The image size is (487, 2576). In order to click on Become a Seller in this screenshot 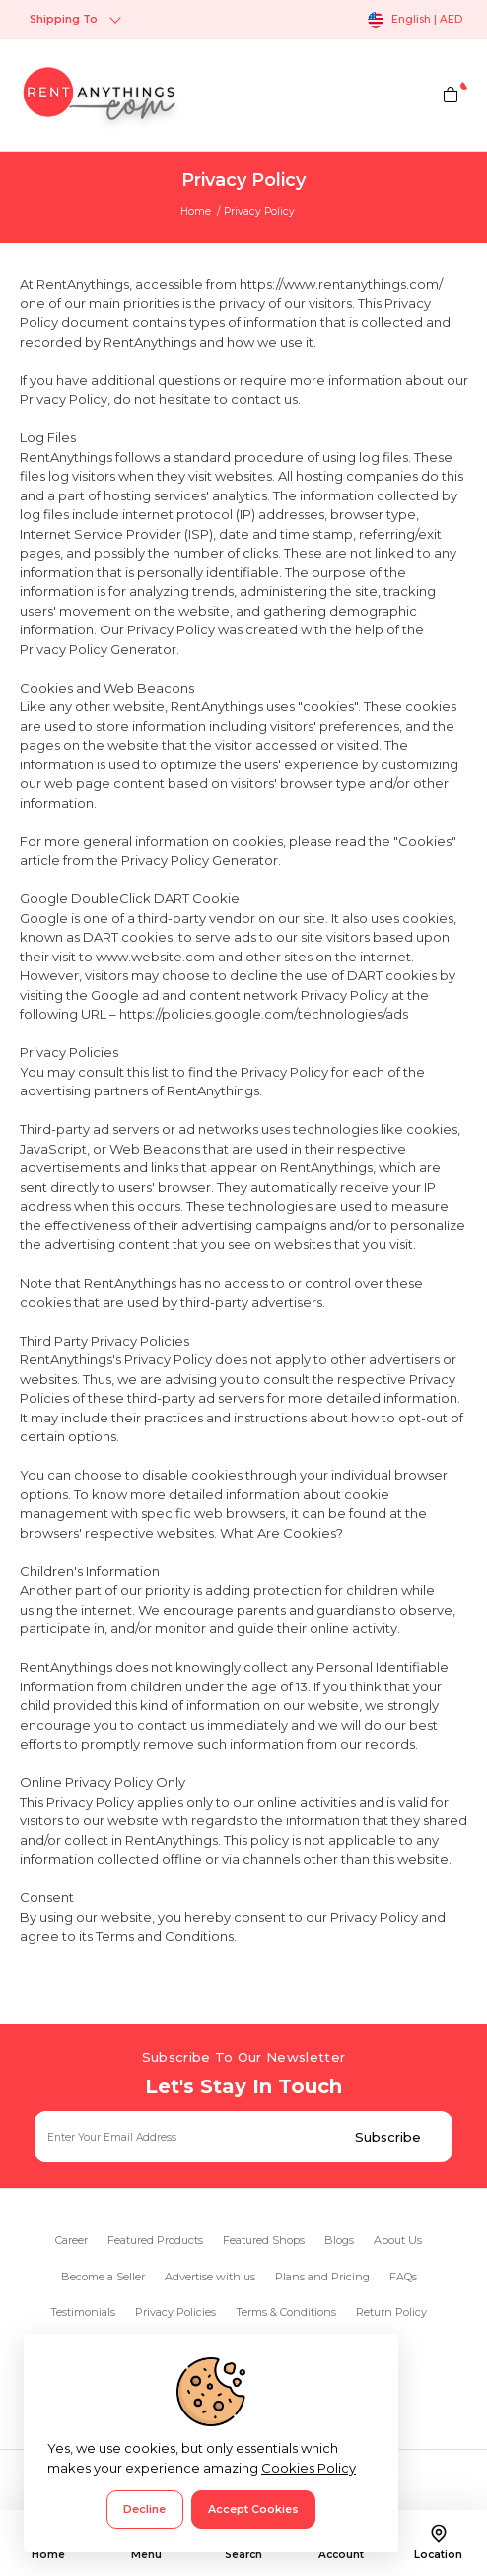, I will do `click(103, 2276)`.